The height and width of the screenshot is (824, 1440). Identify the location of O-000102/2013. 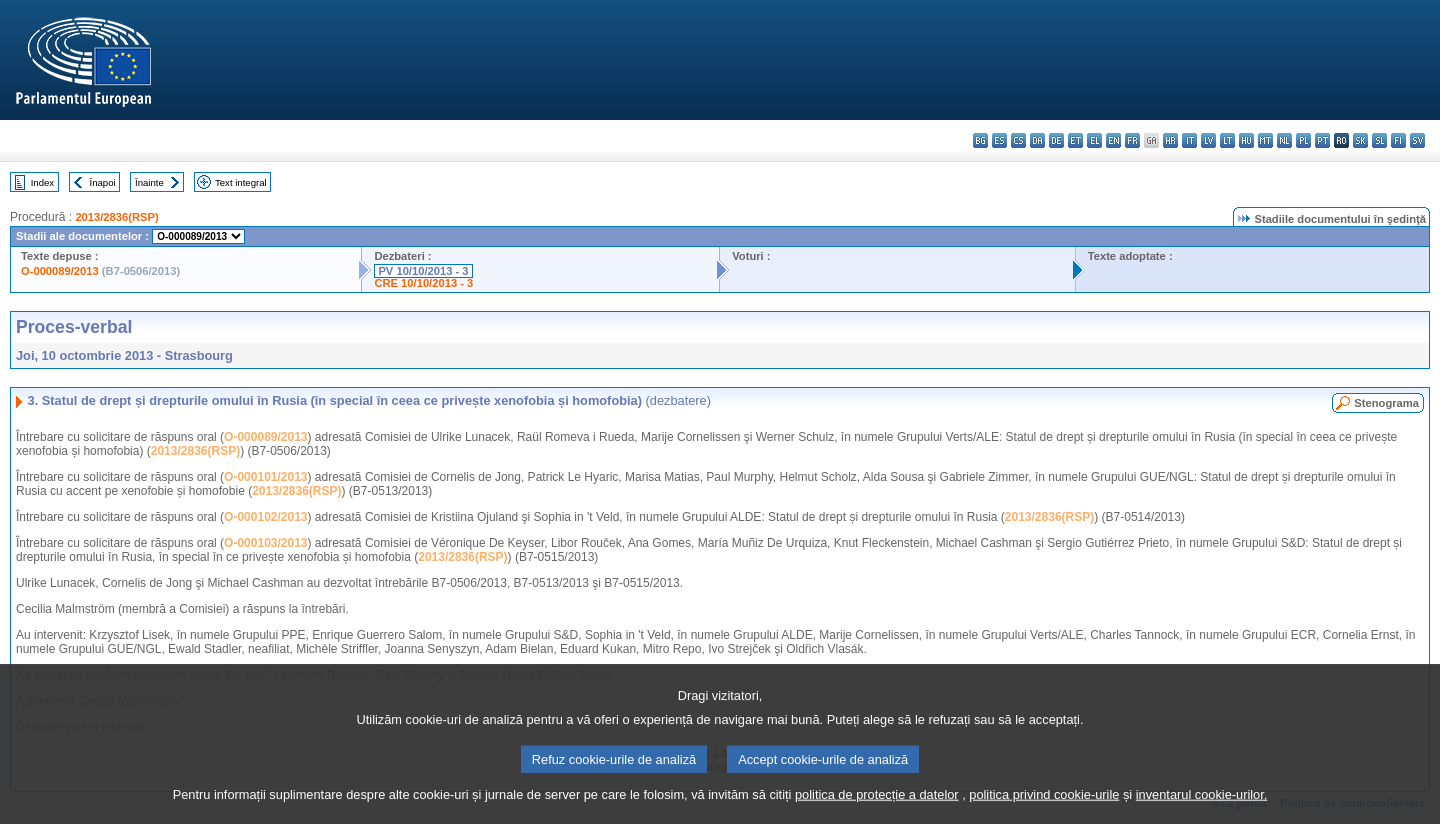
(265, 517).